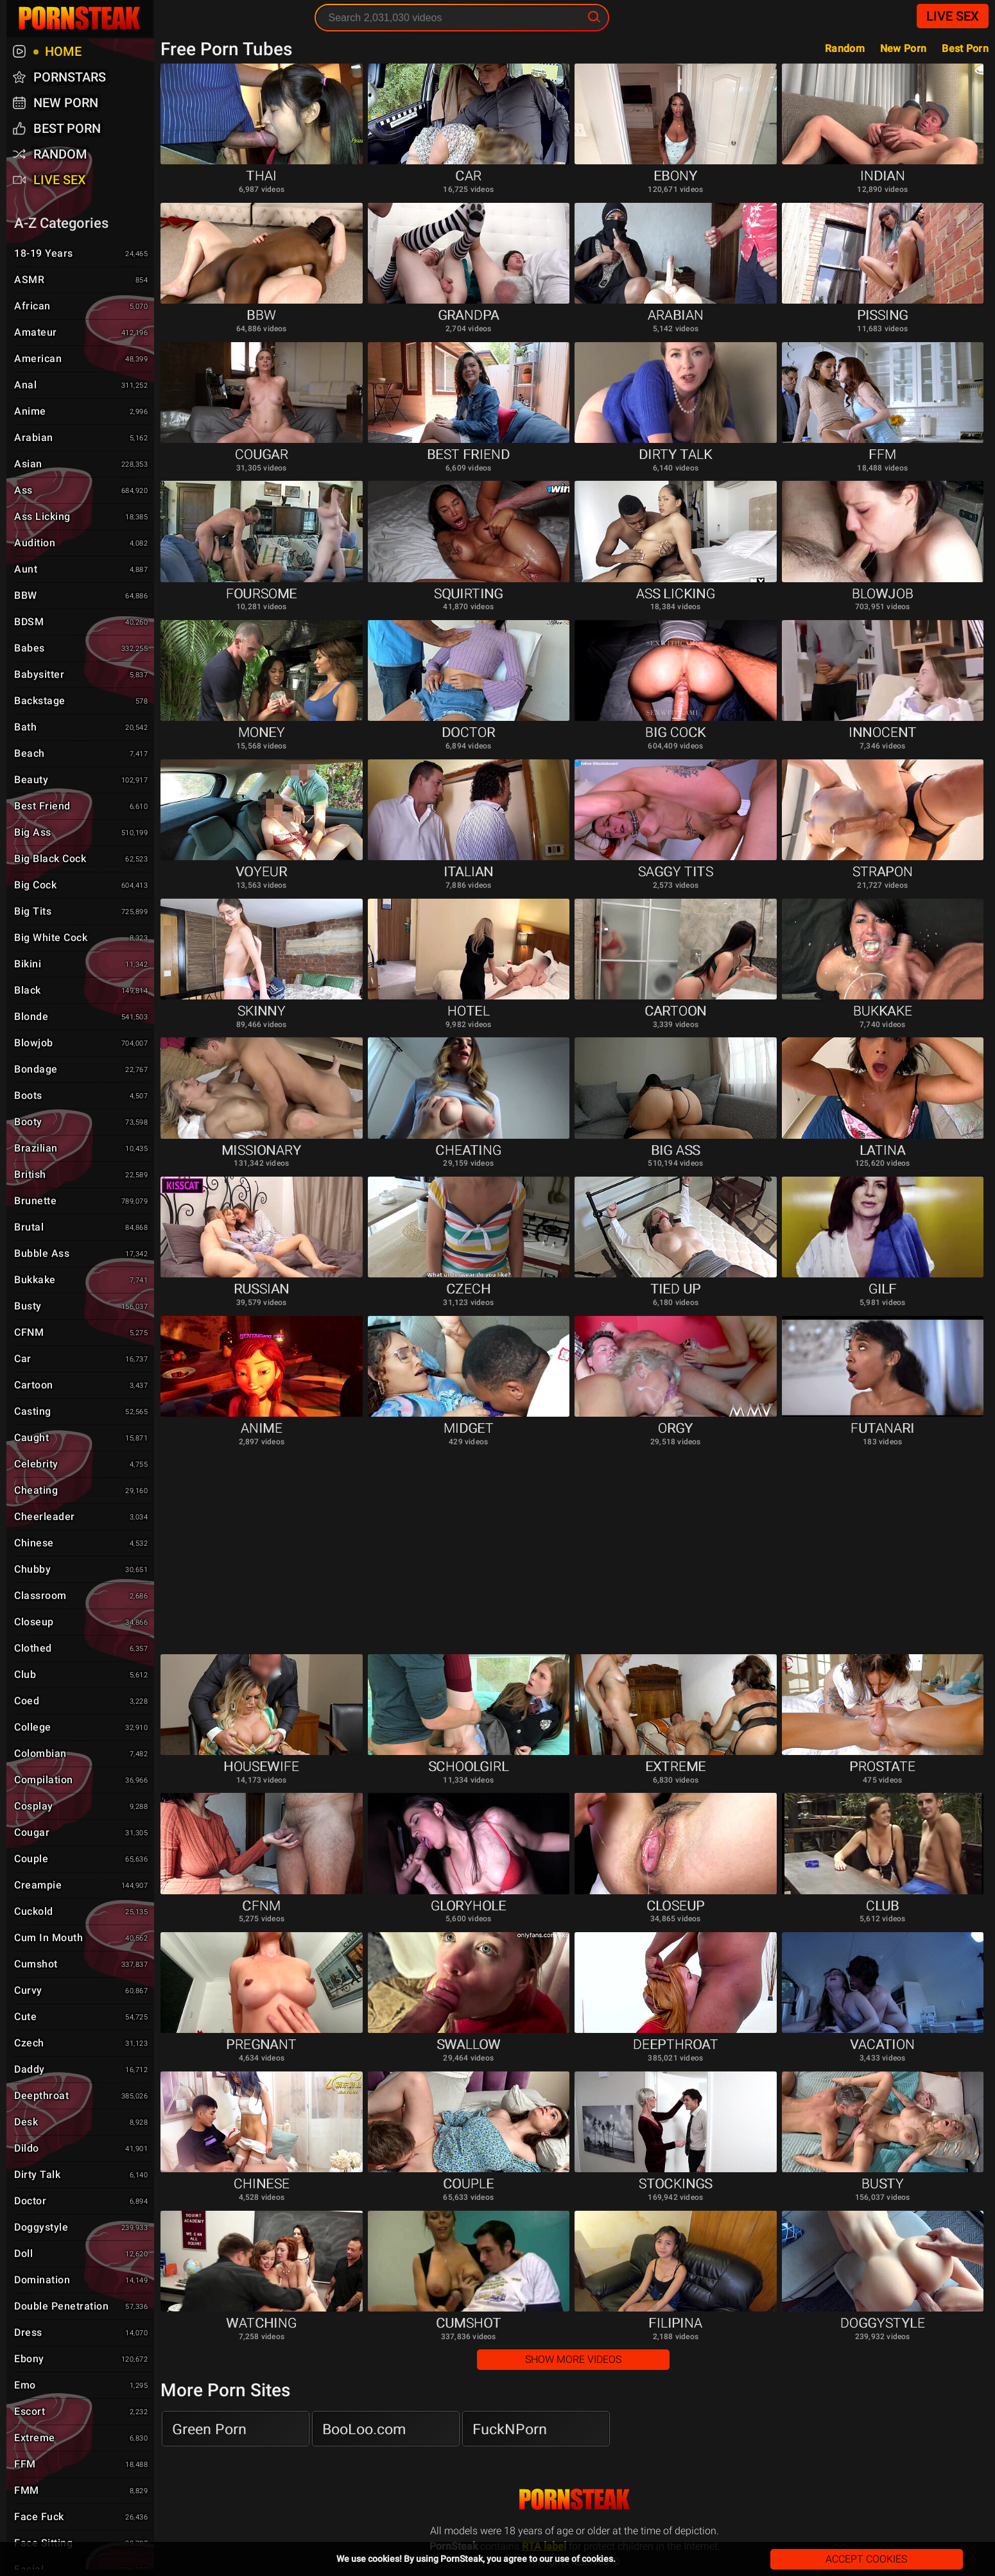 This screenshot has height=2576, width=995. What do you see at coordinates (209, 2429) in the screenshot?
I see `Green Porn` at bounding box center [209, 2429].